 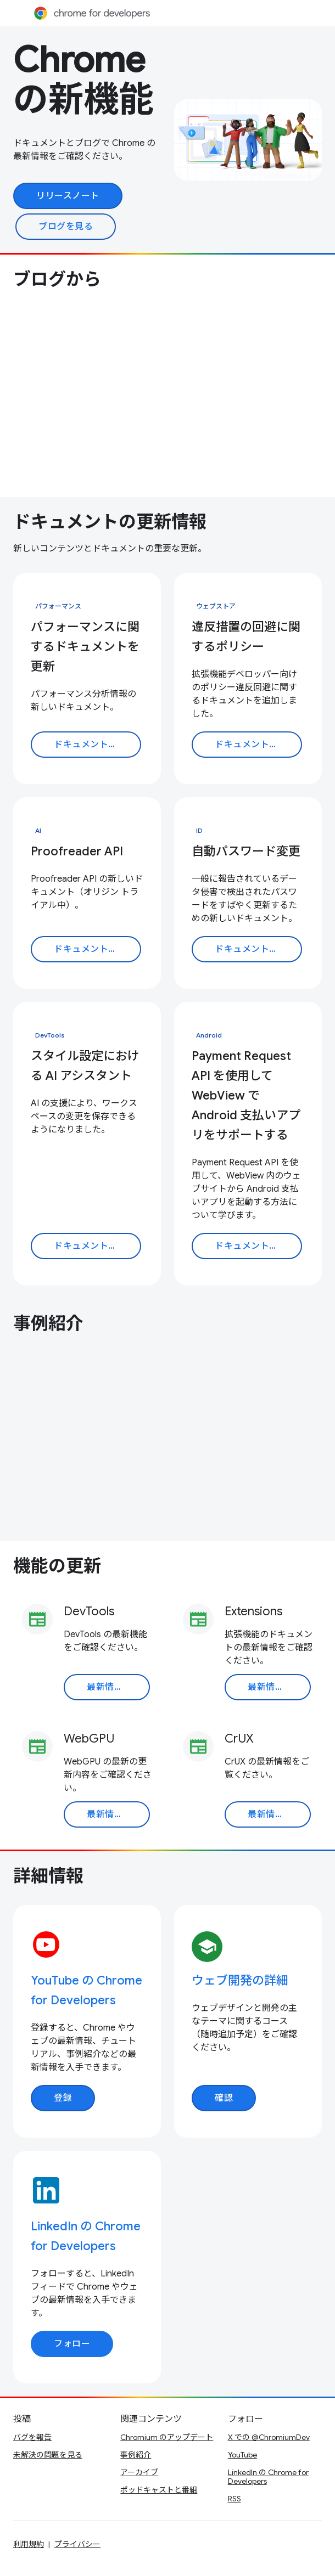 What do you see at coordinates (85, 646) in the screenshot?
I see `パフォーマンスに関するドキュメントを更新` at bounding box center [85, 646].